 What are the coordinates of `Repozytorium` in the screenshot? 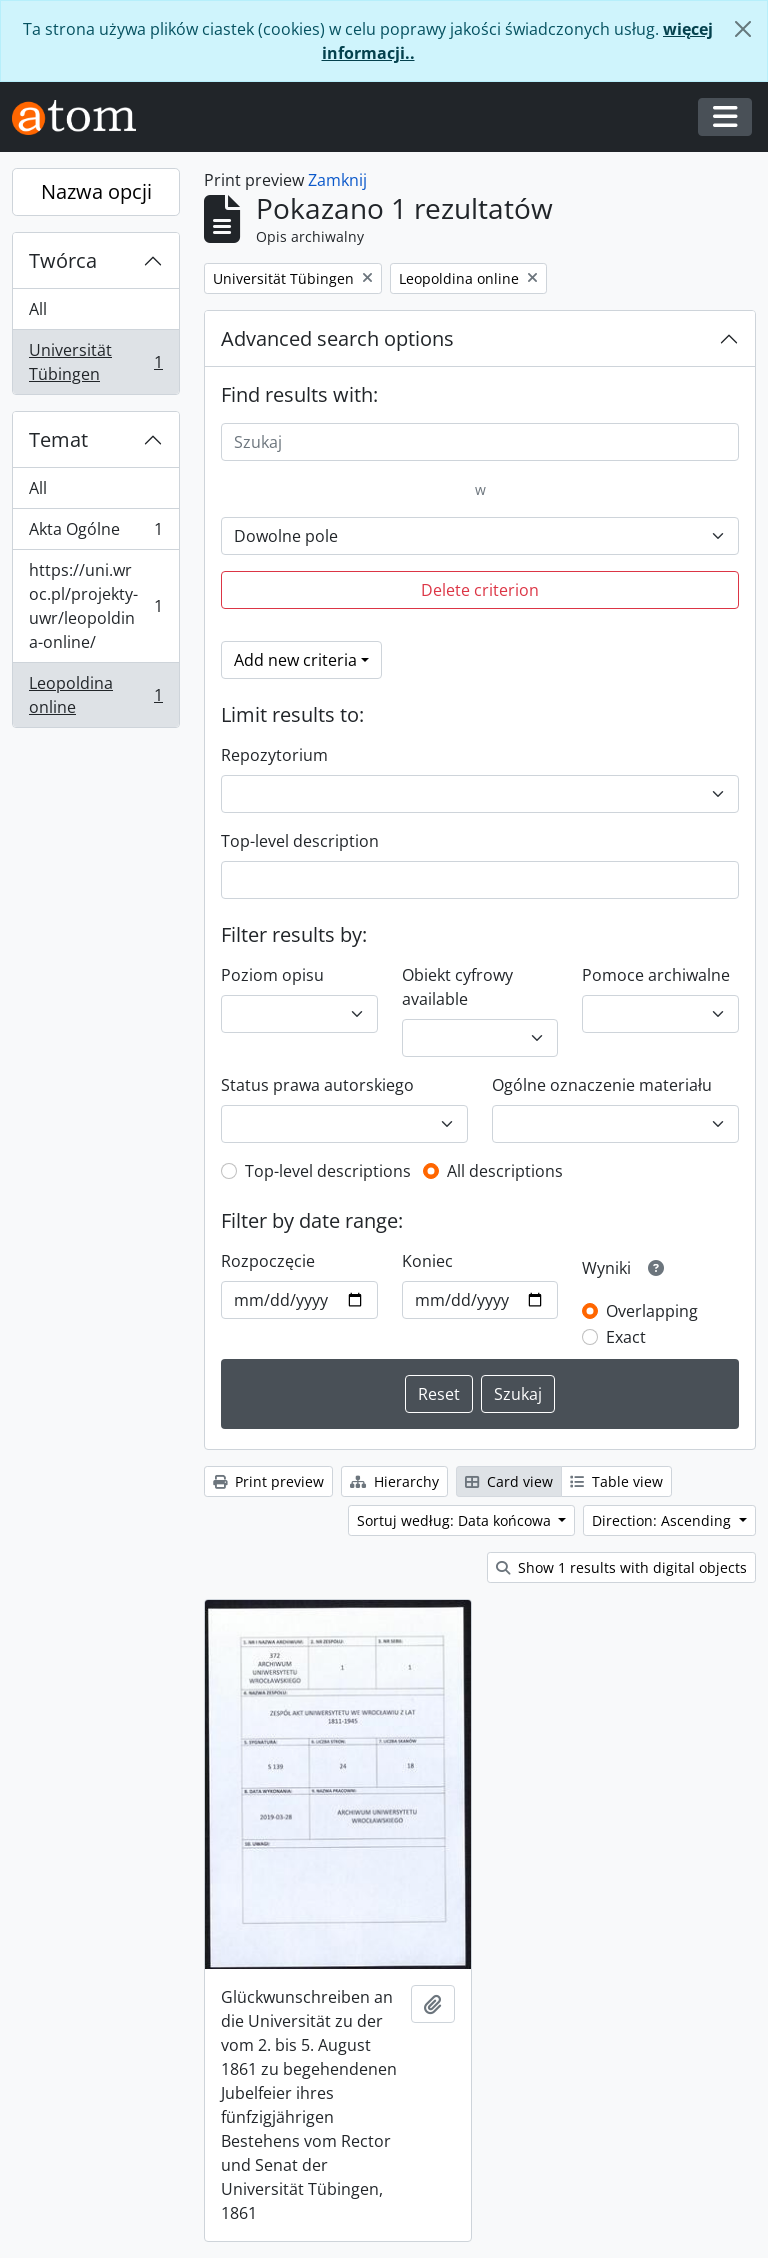 It's located at (274, 755).